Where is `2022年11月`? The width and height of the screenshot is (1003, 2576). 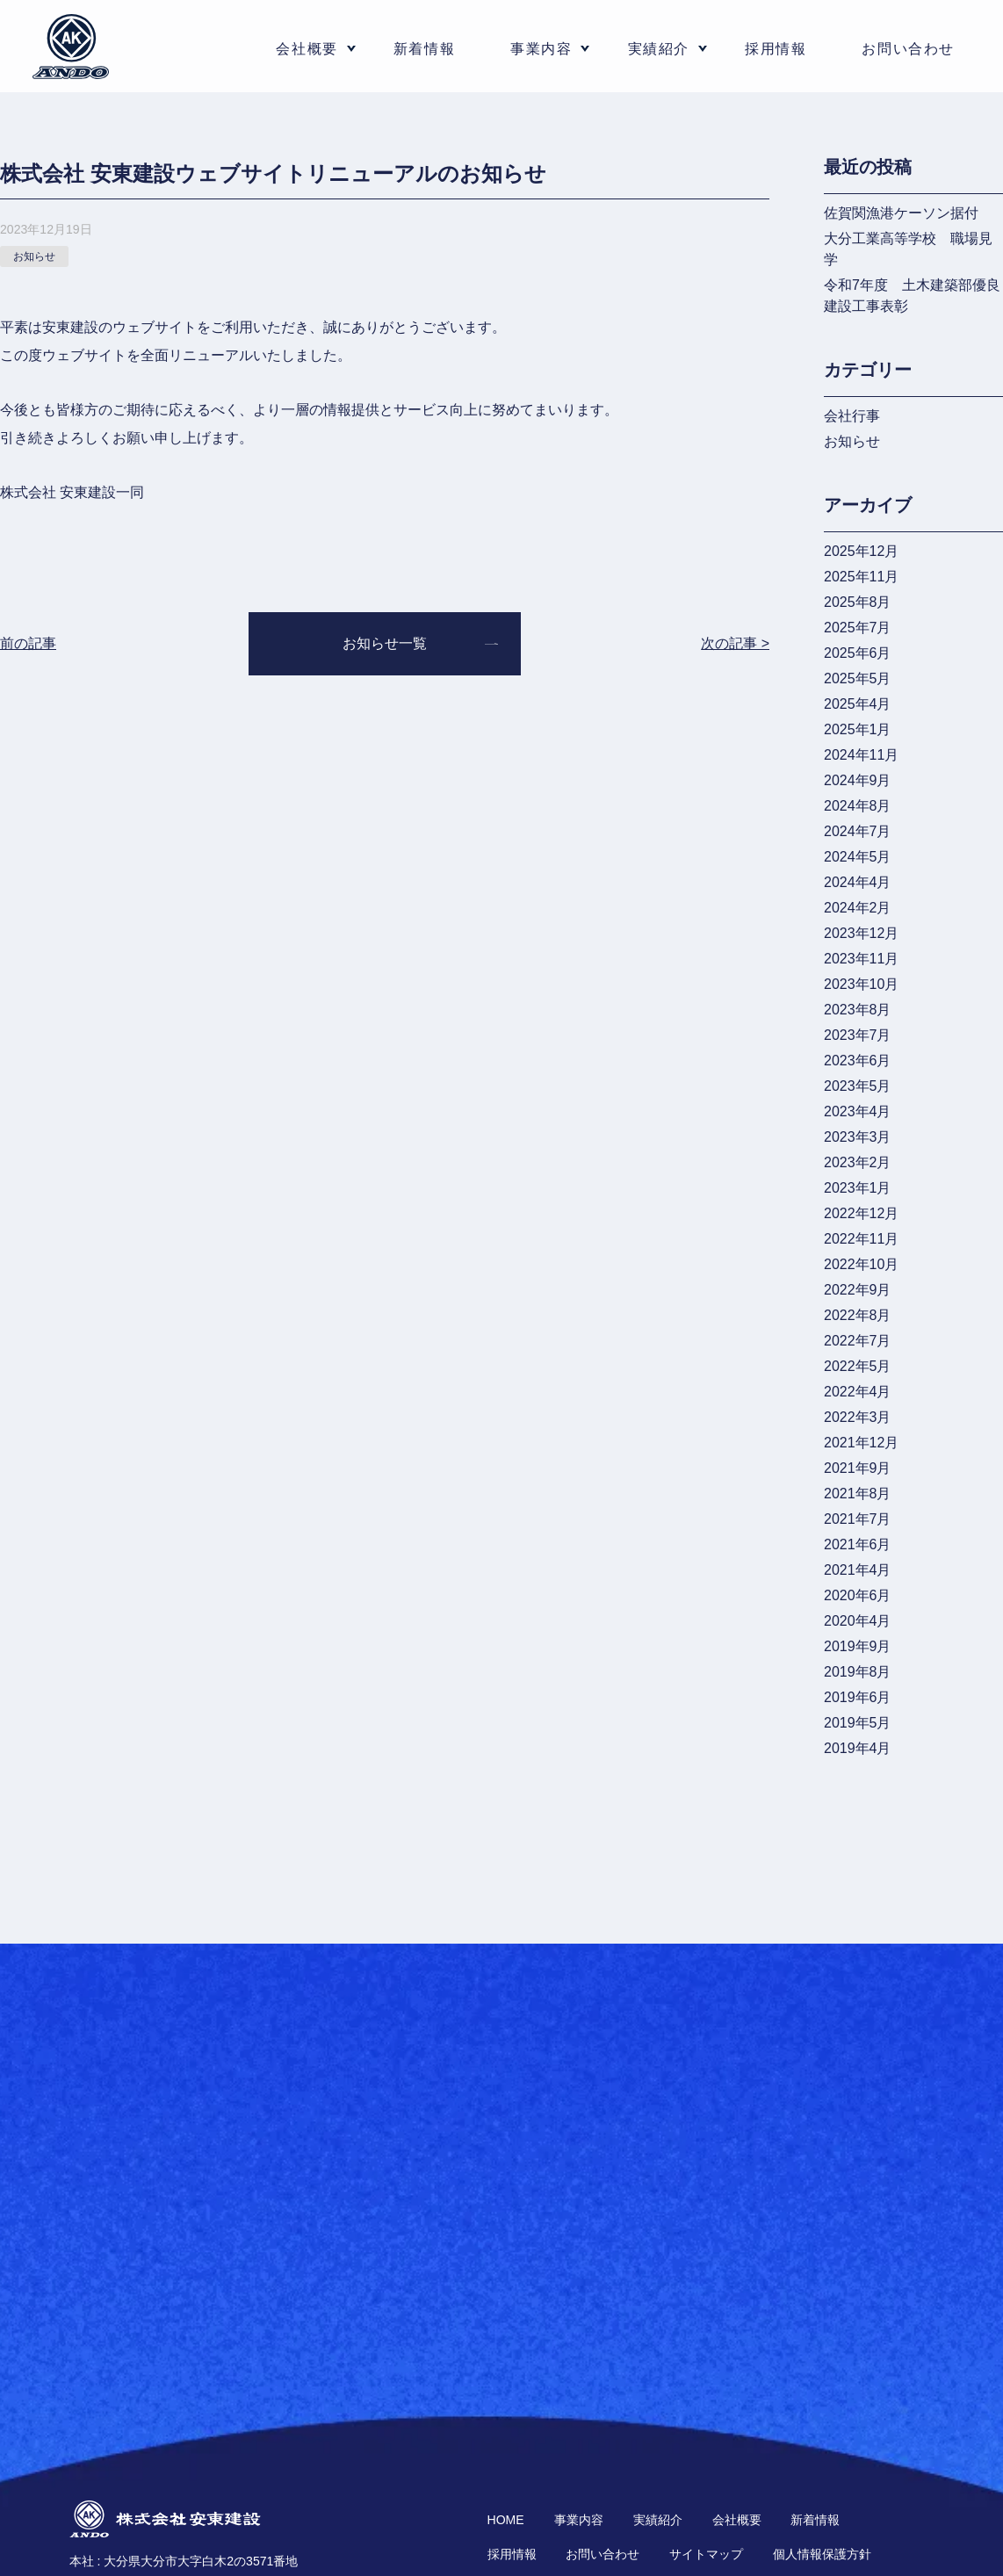 2022年11月 is located at coordinates (861, 1238).